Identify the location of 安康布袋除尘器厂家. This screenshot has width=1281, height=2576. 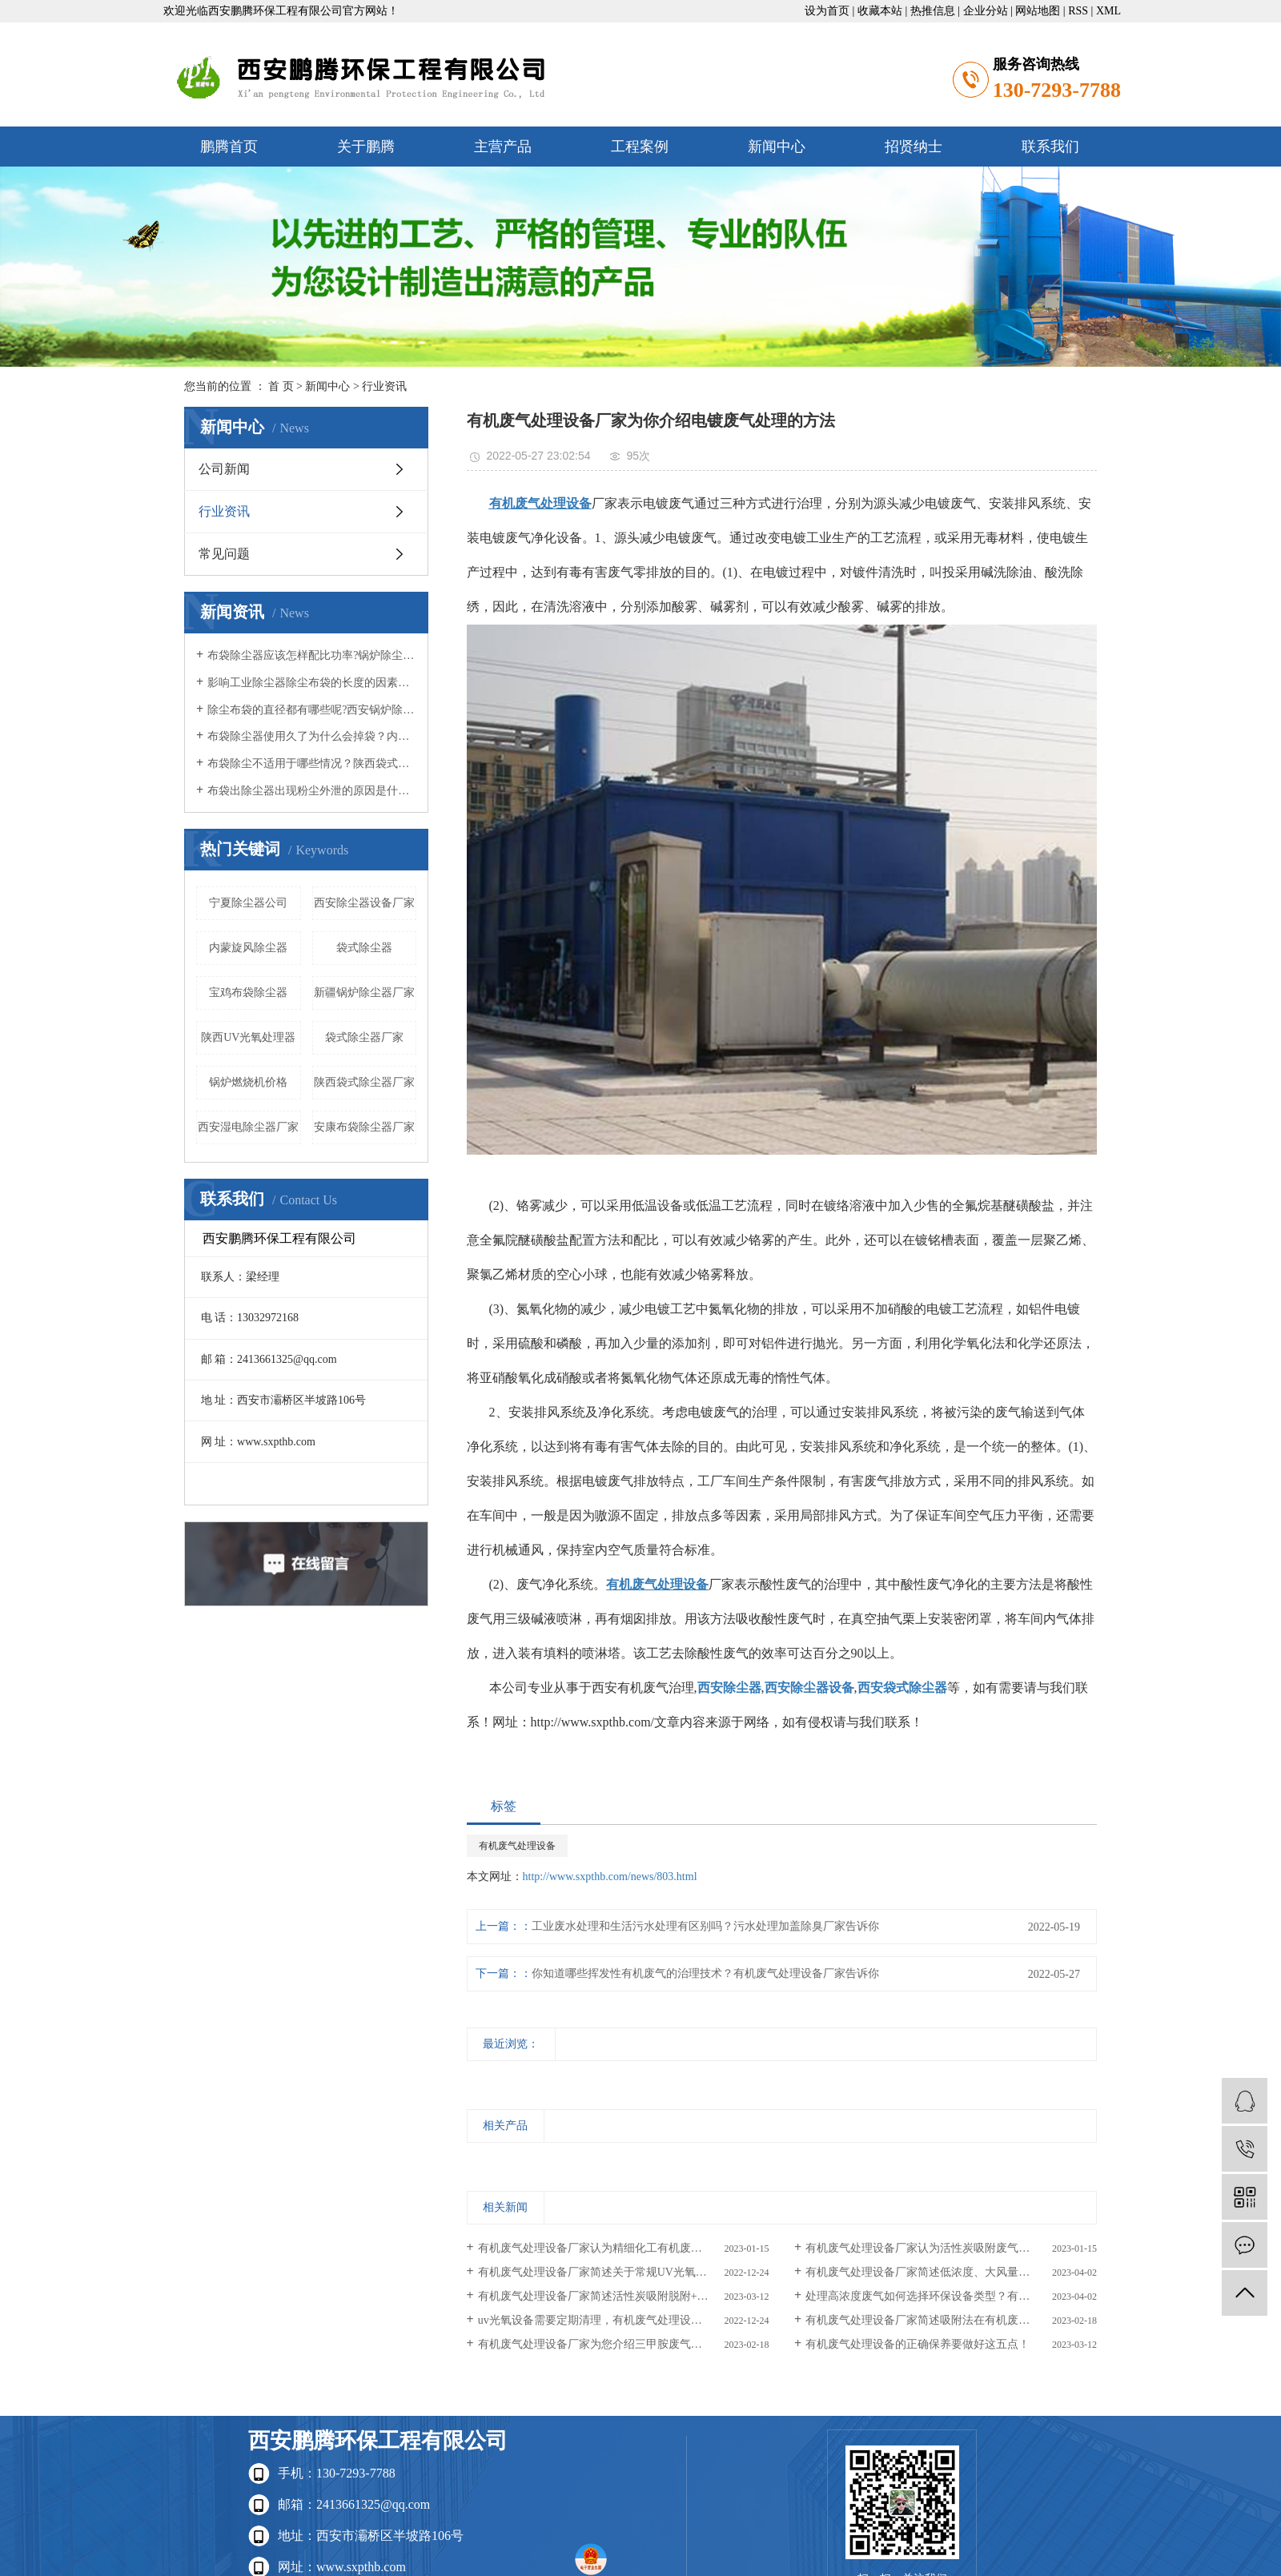
(364, 1127).